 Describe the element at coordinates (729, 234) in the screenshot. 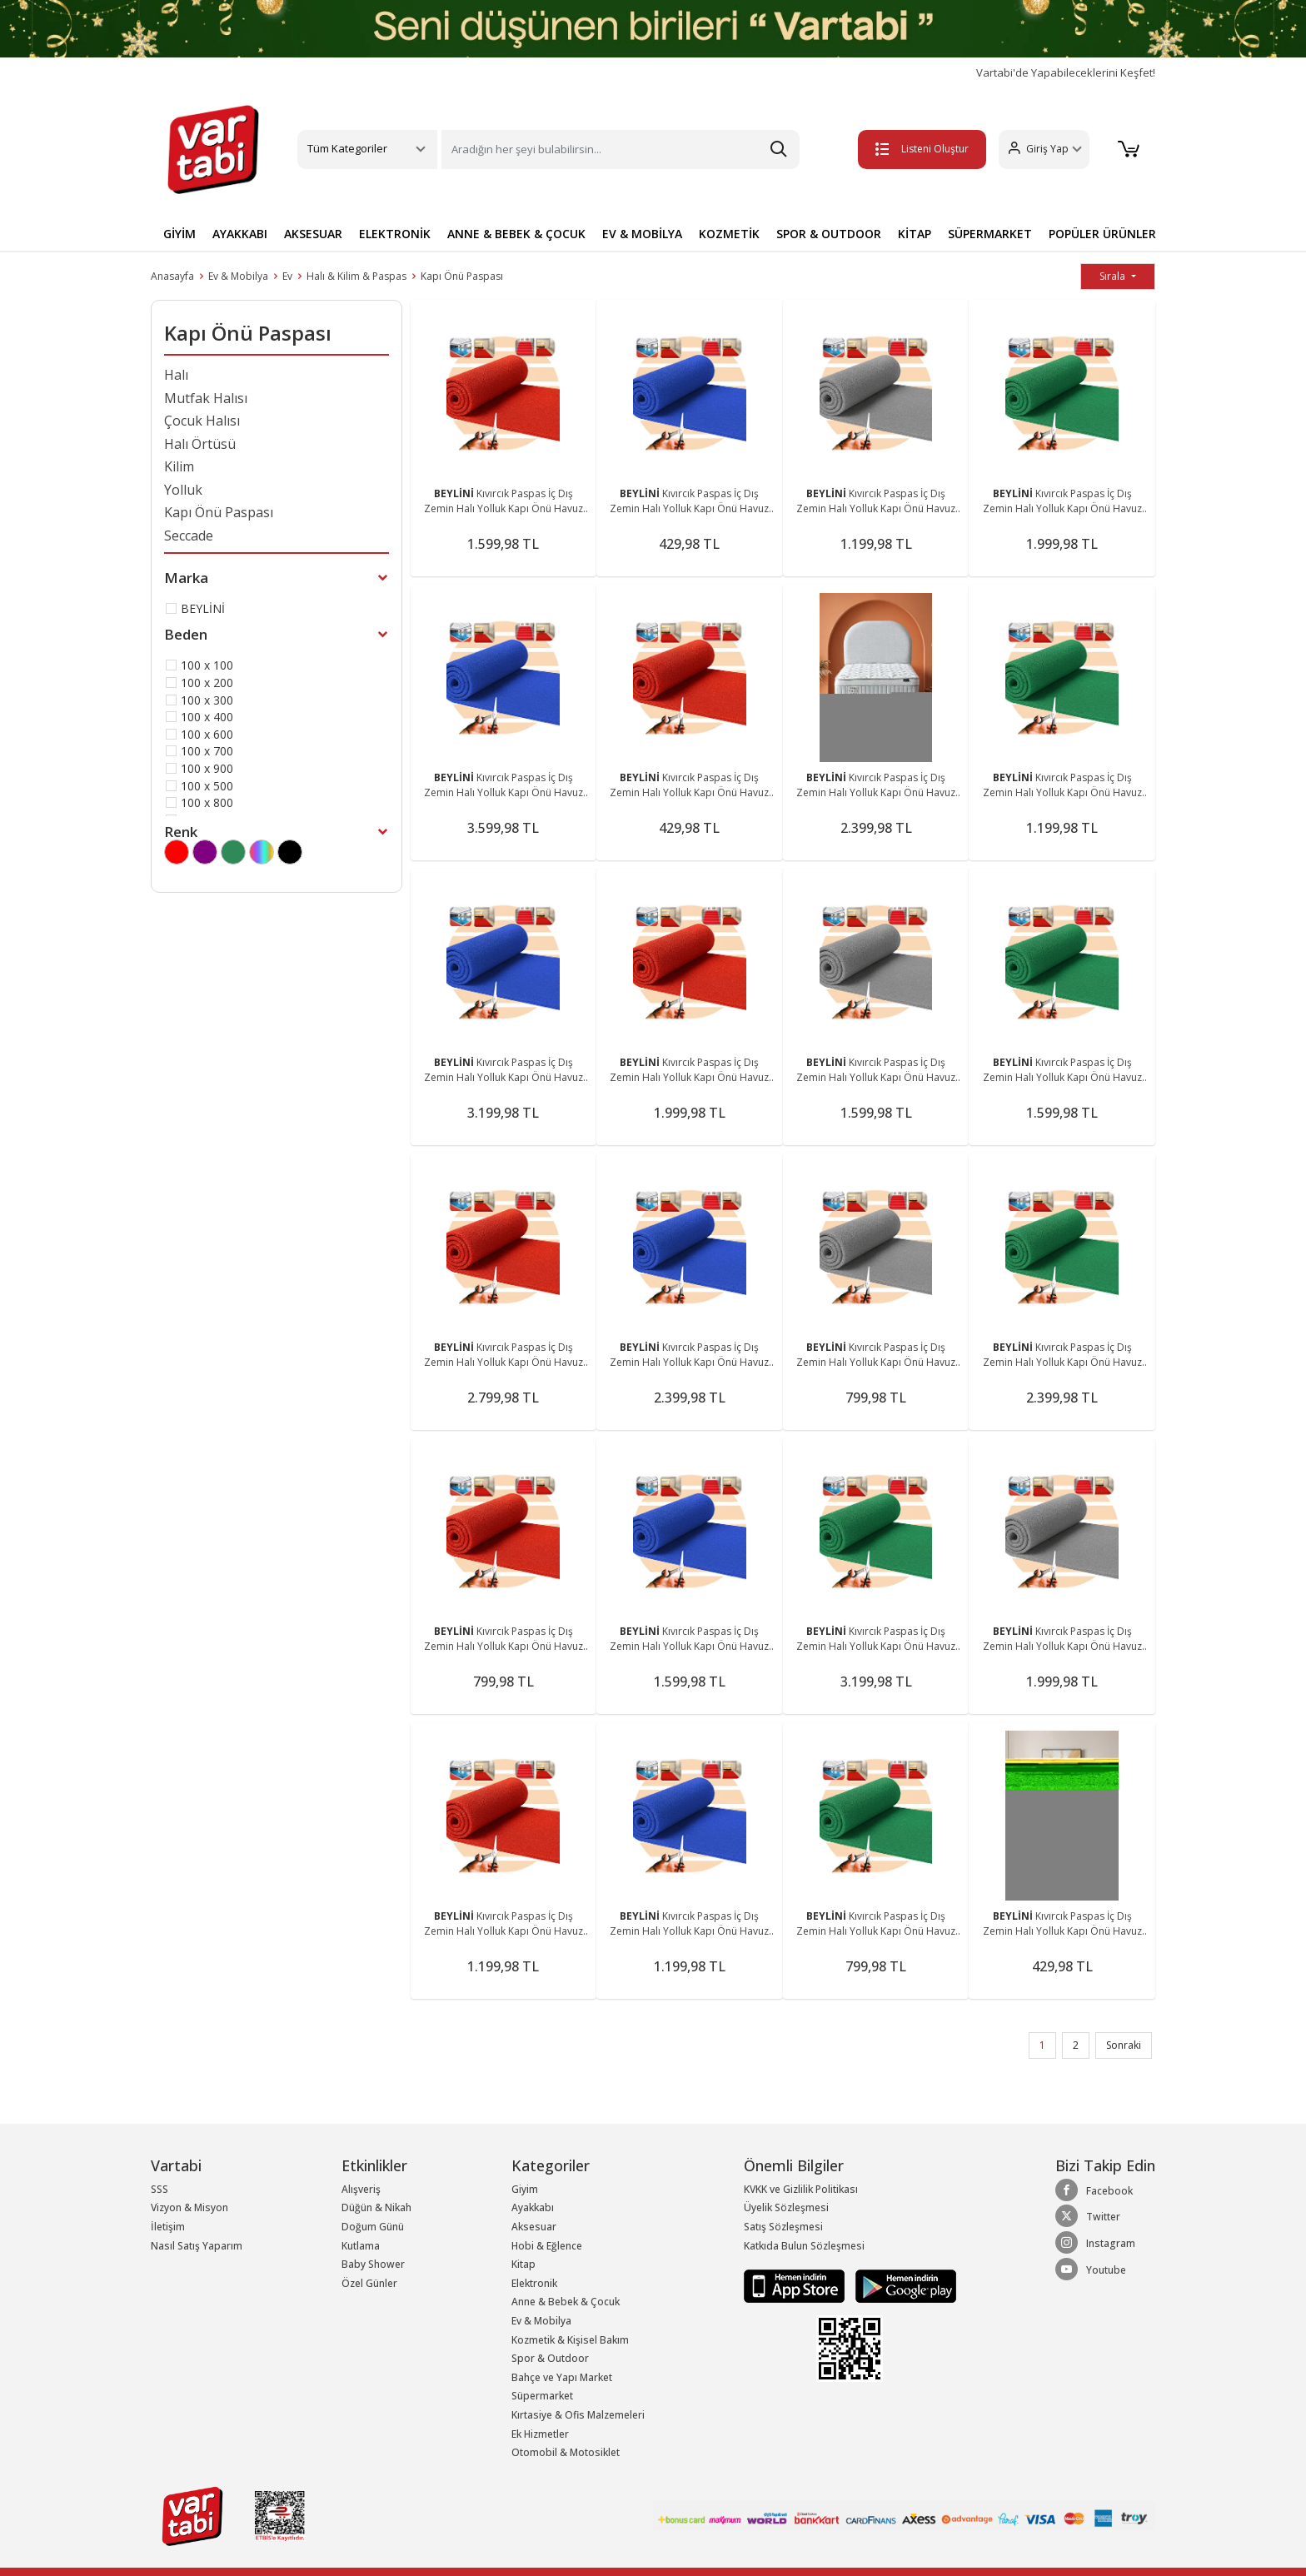

I see `KOZMETİK` at that location.